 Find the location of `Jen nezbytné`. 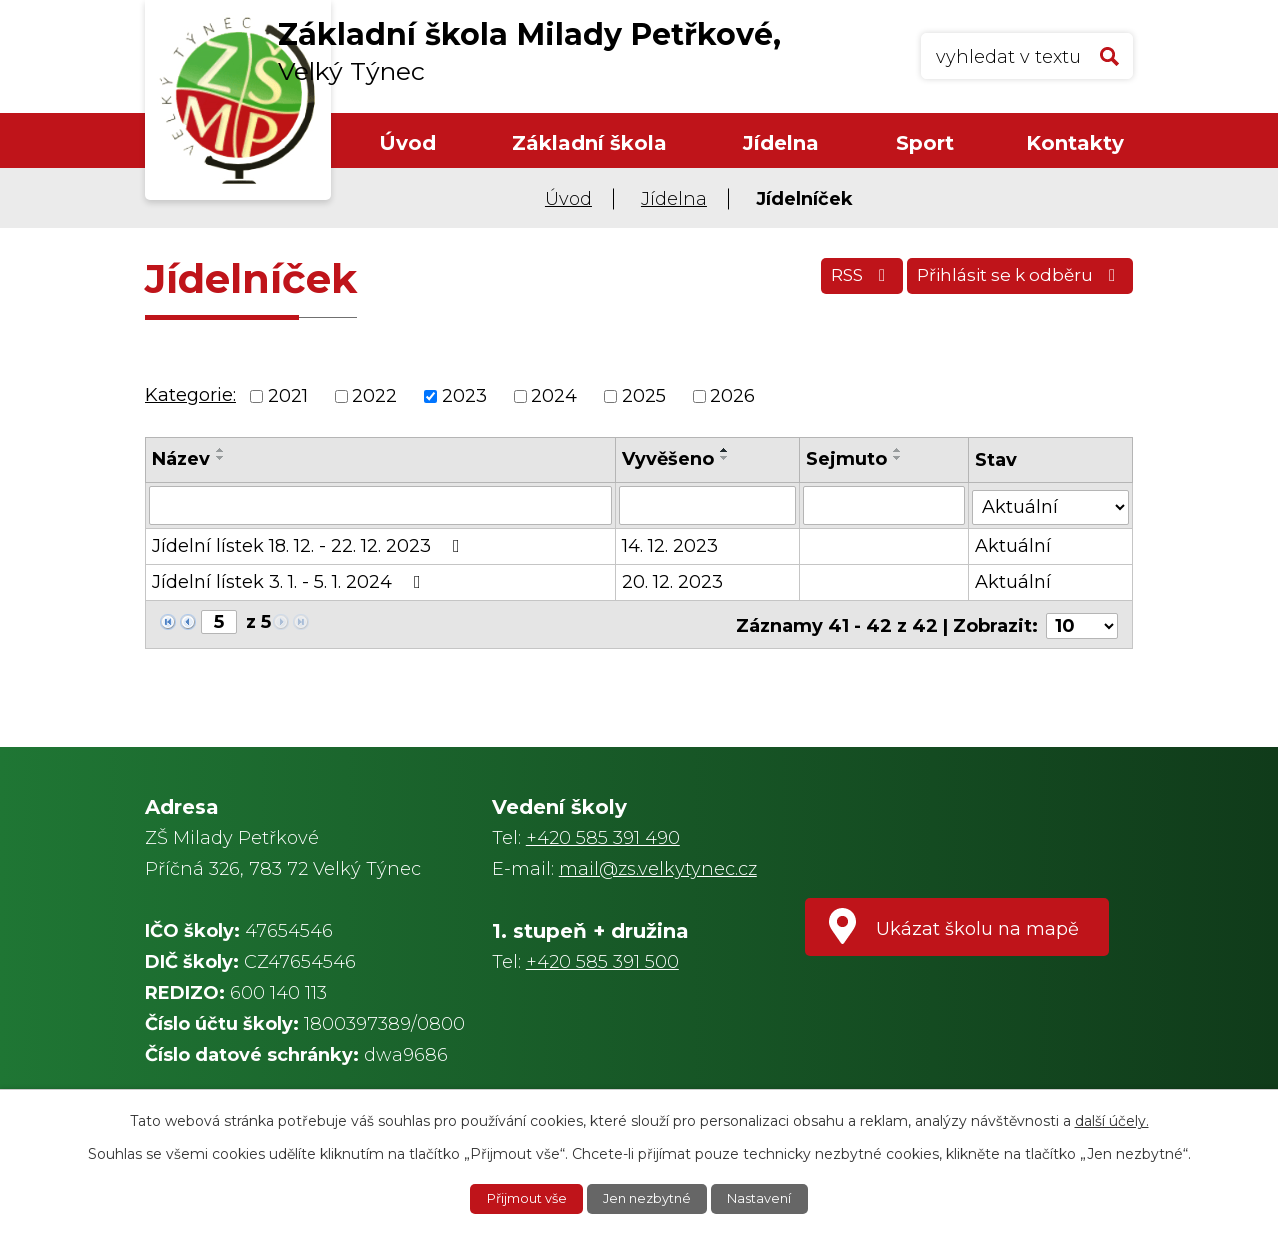

Jen nezbytné is located at coordinates (649, 1198).